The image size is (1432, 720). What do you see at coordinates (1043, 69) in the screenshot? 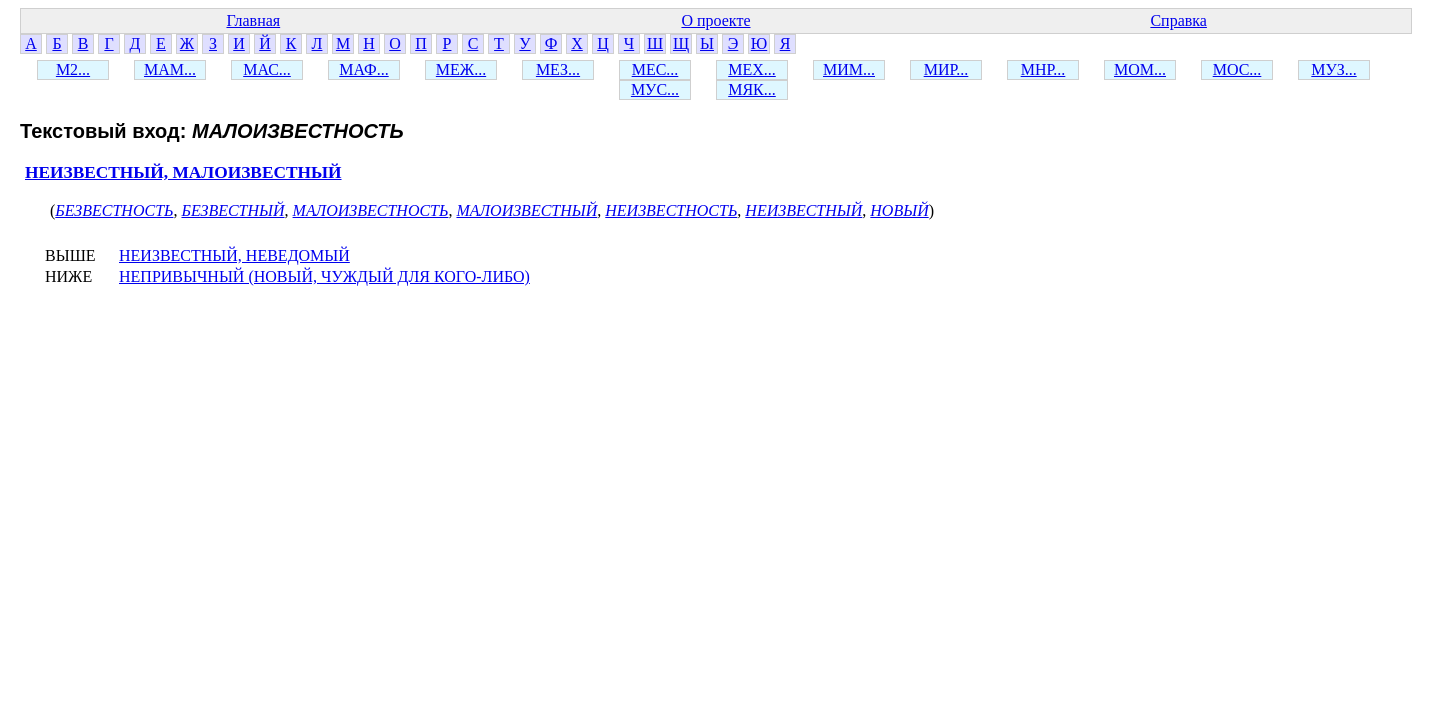
I see `МНР...` at bounding box center [1043, 69].